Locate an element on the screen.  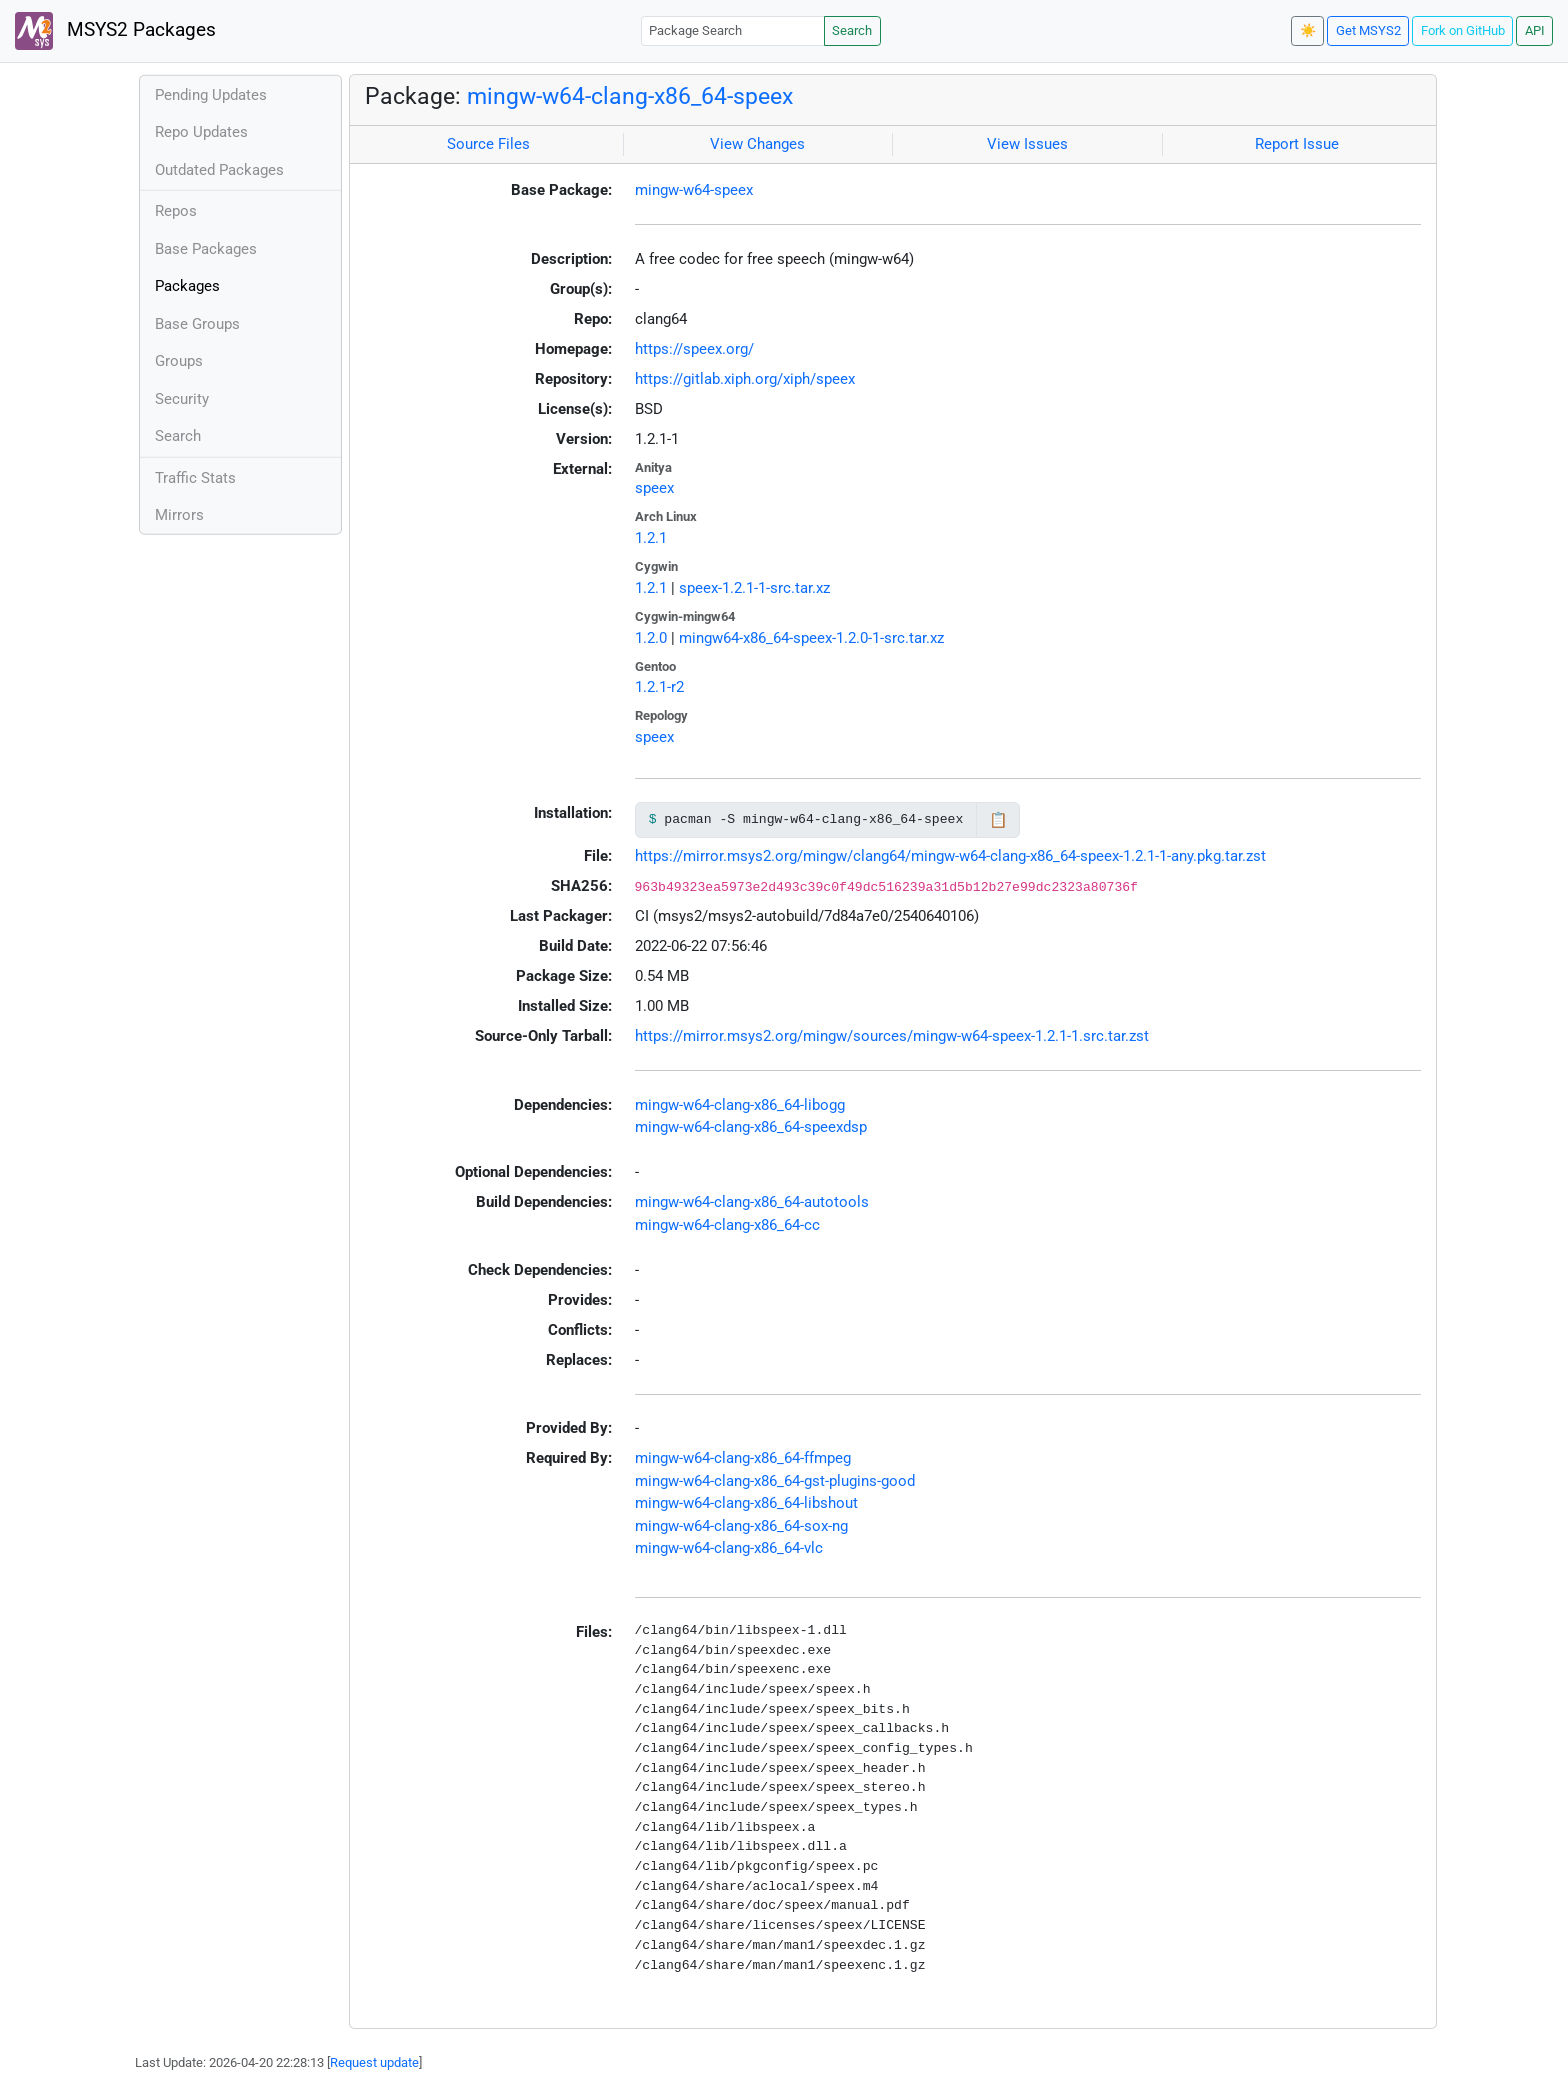
View Changes is located at coordinates (757, 144).